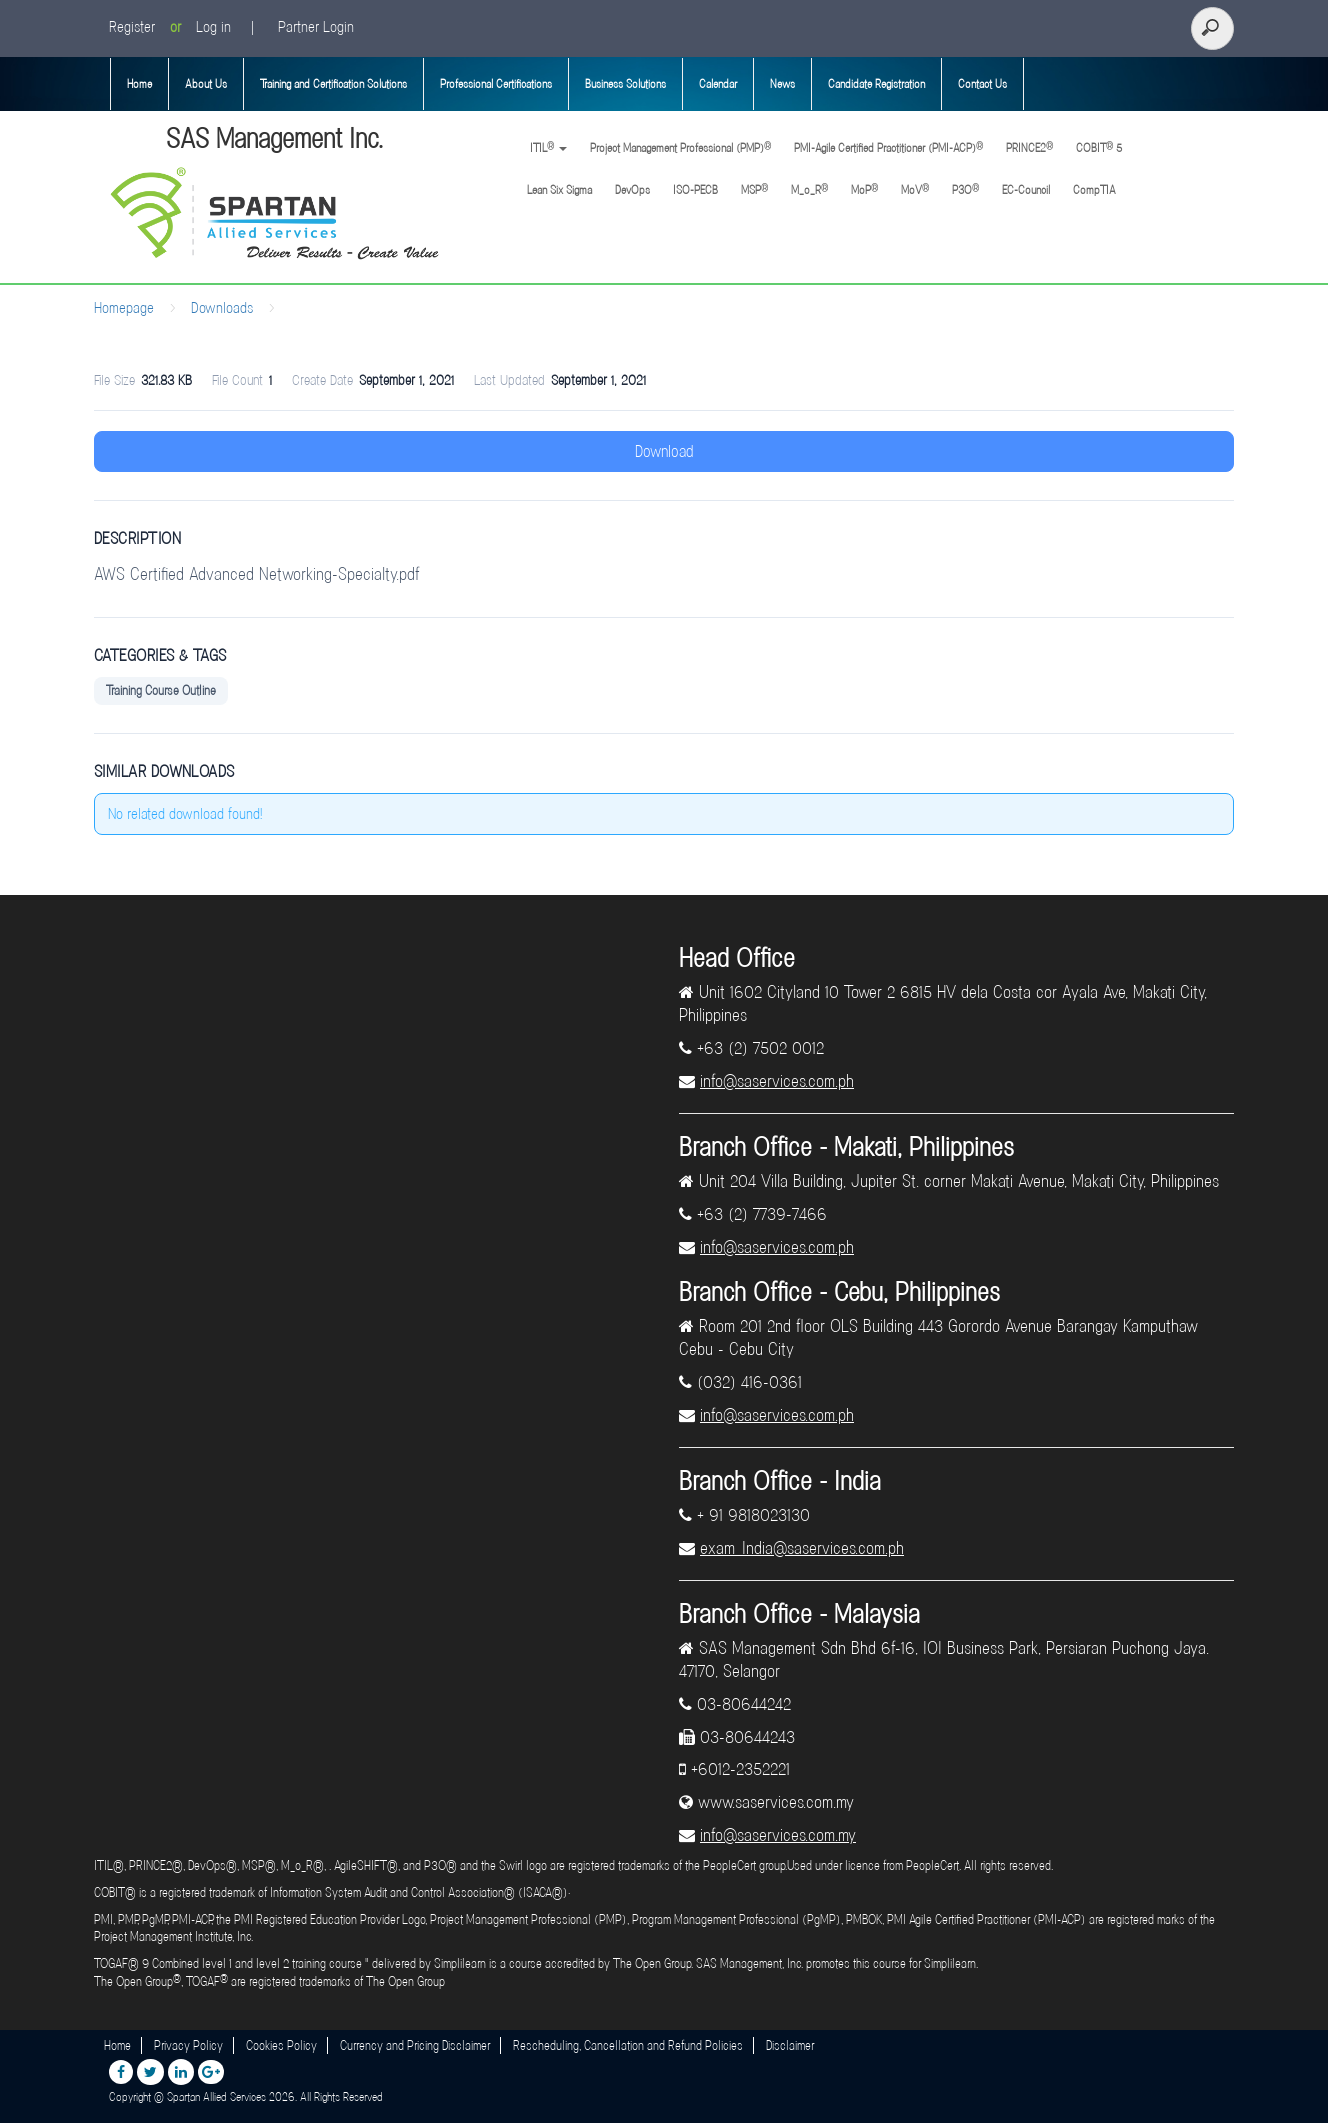 Image resolution: width=1328 pixels, height=2123 pixels. Describe the element at coordinates (718, 84) in the screenshot. I see `Calendar` at that location.